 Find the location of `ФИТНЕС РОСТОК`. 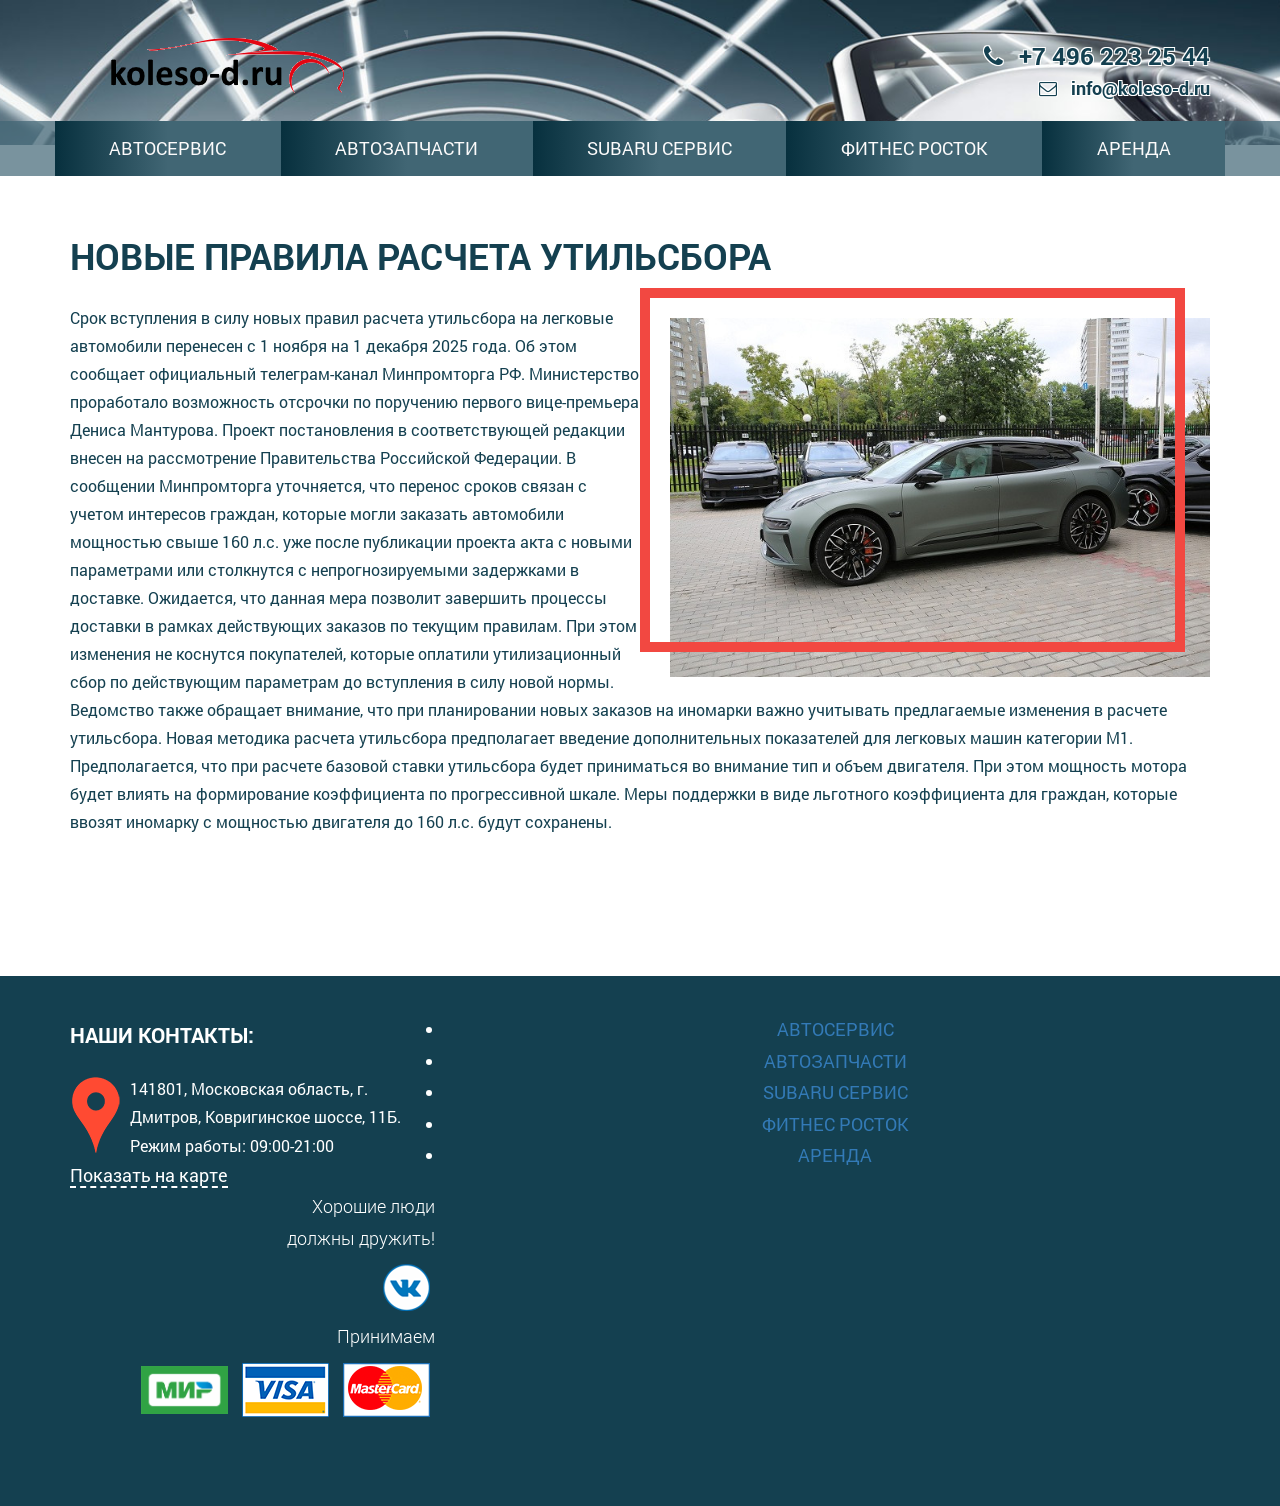

ФИТНЕС РОСТОК is located at coordinates (914, 148).